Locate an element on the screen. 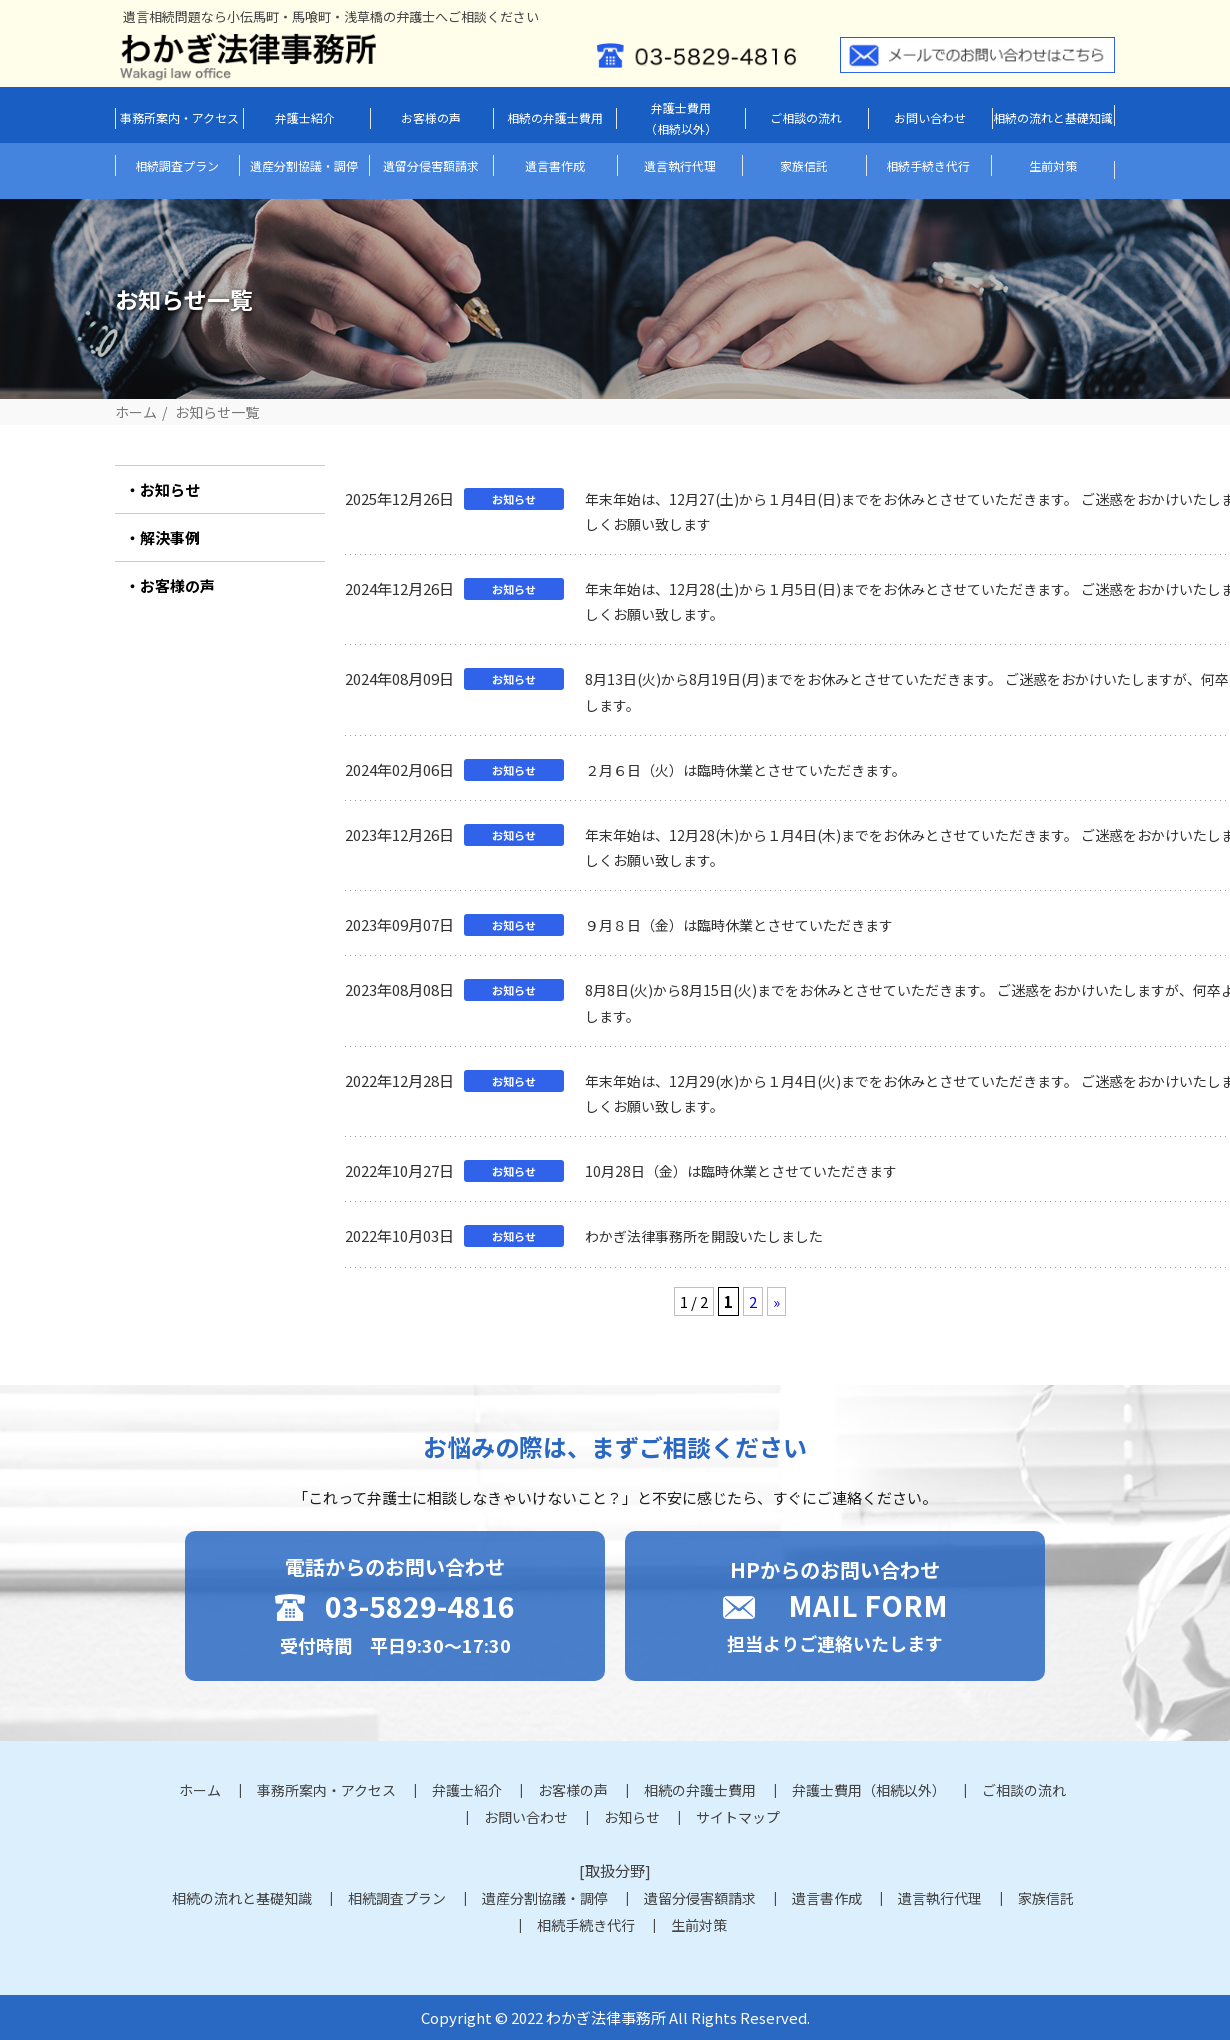  サイトマップ is located at coordinates (738, 1817).